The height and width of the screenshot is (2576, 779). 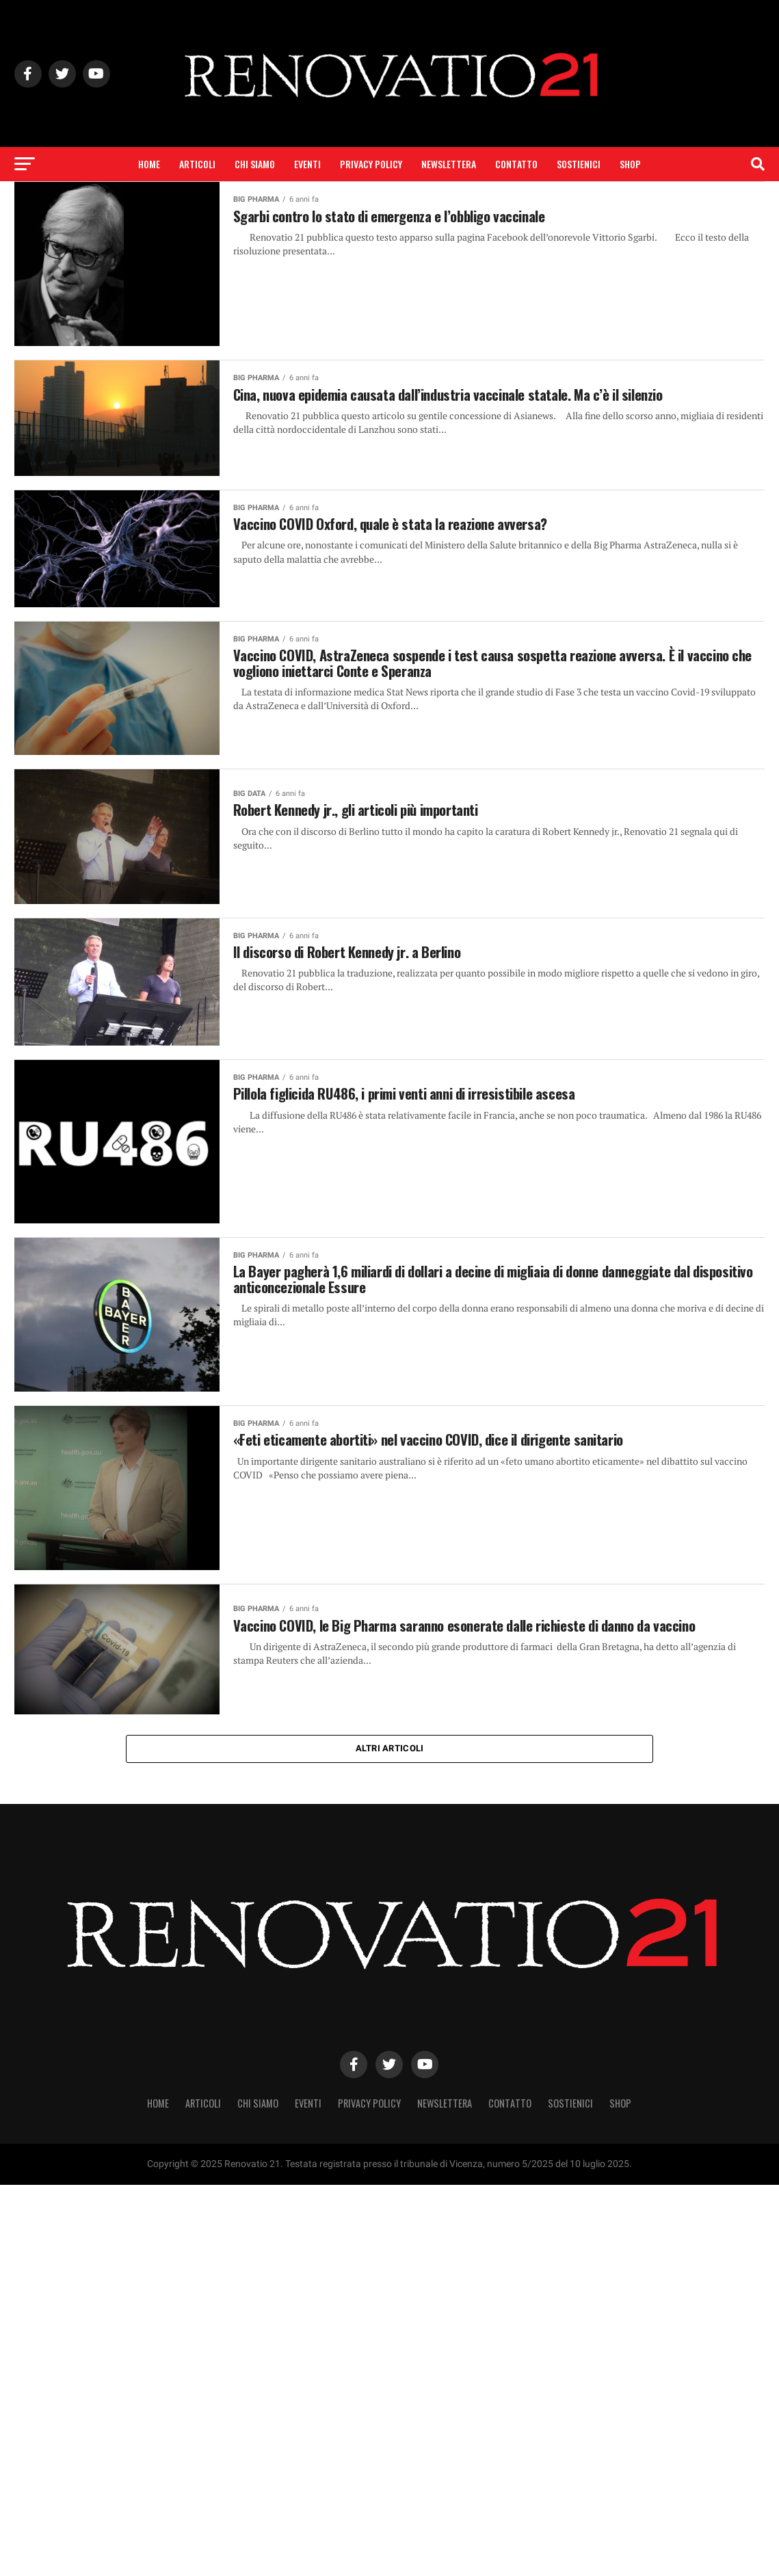 I want to click on Contatto, so click(x=516, y=164).